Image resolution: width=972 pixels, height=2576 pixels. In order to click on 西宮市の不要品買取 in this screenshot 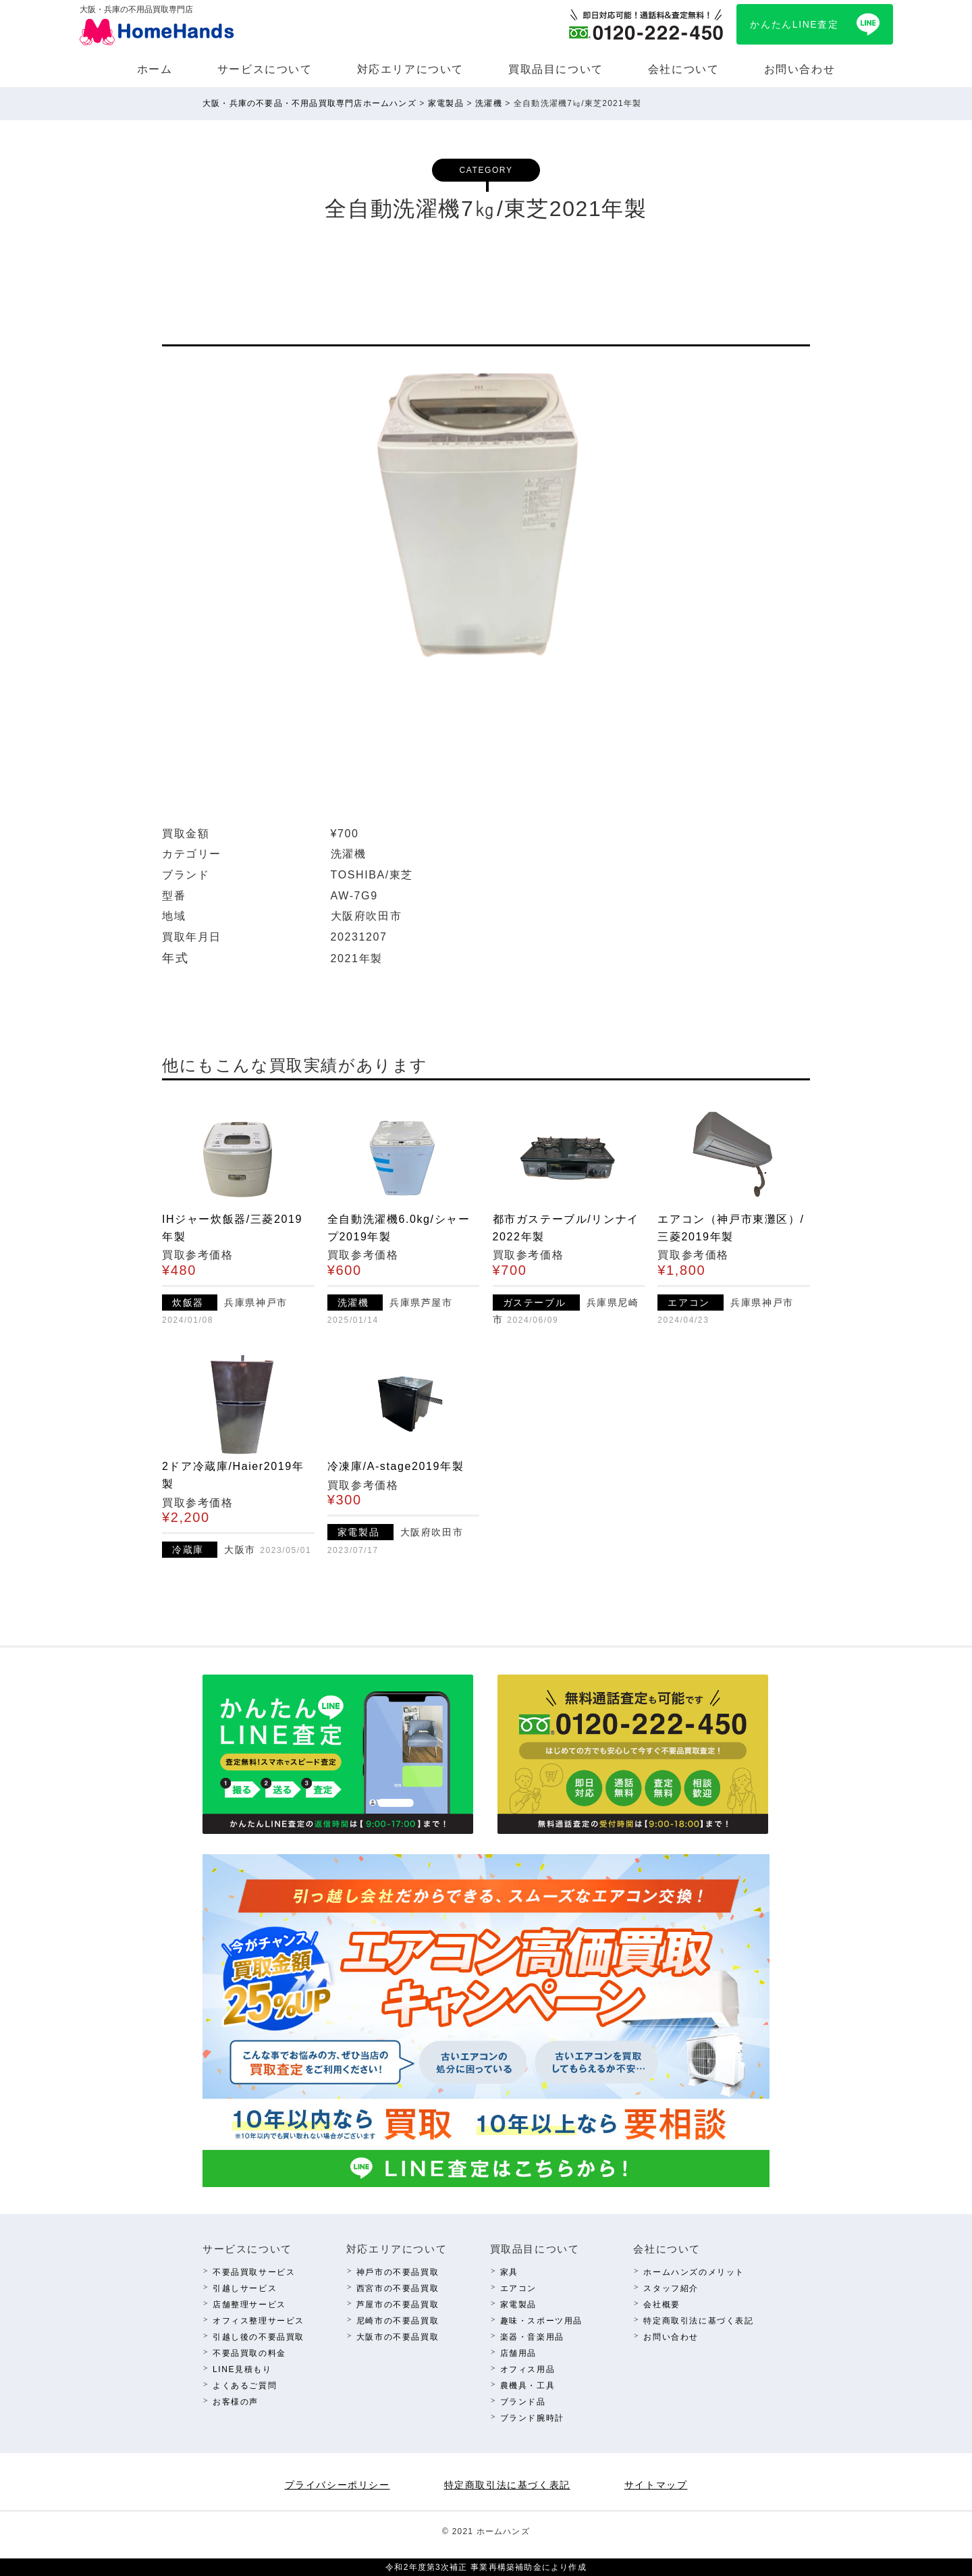, I will do `click(397, 2288)`.